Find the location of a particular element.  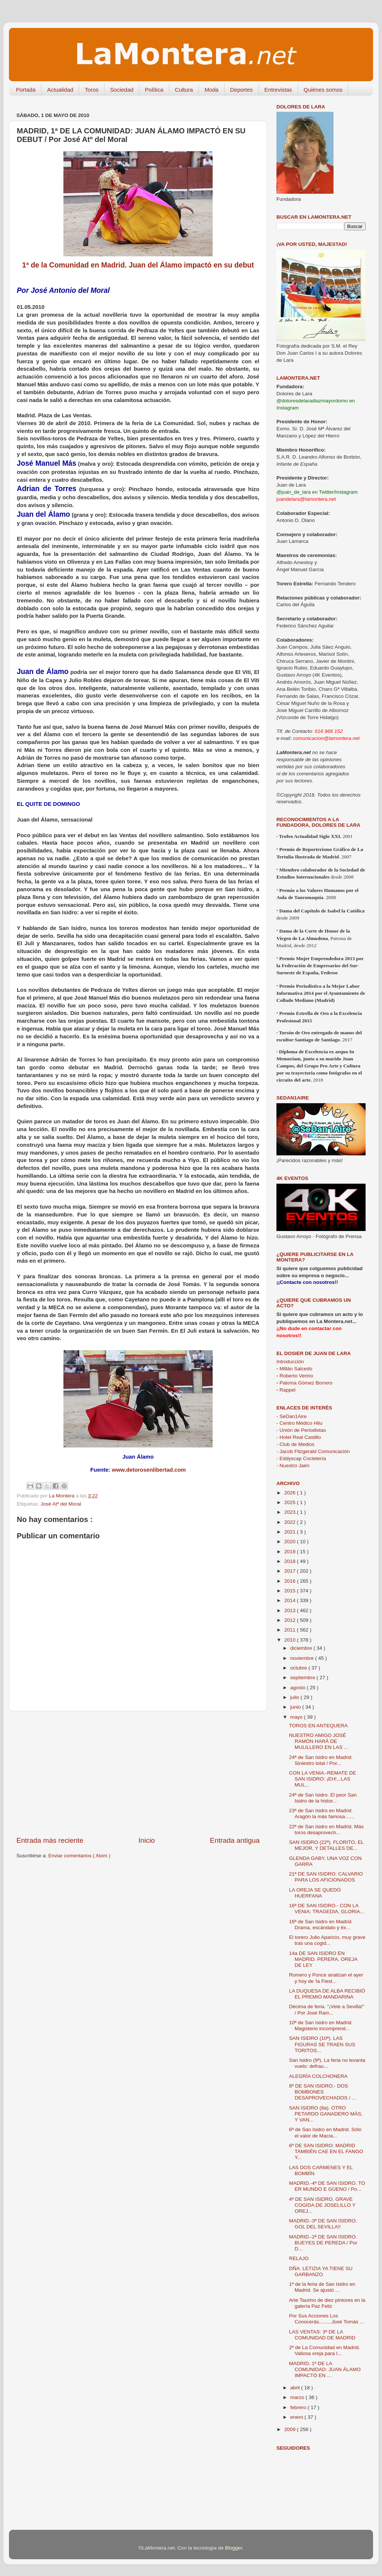

22ª de San Isidro en Madrid. Más toros desaprovech... is located at coordinates (326, 1829).